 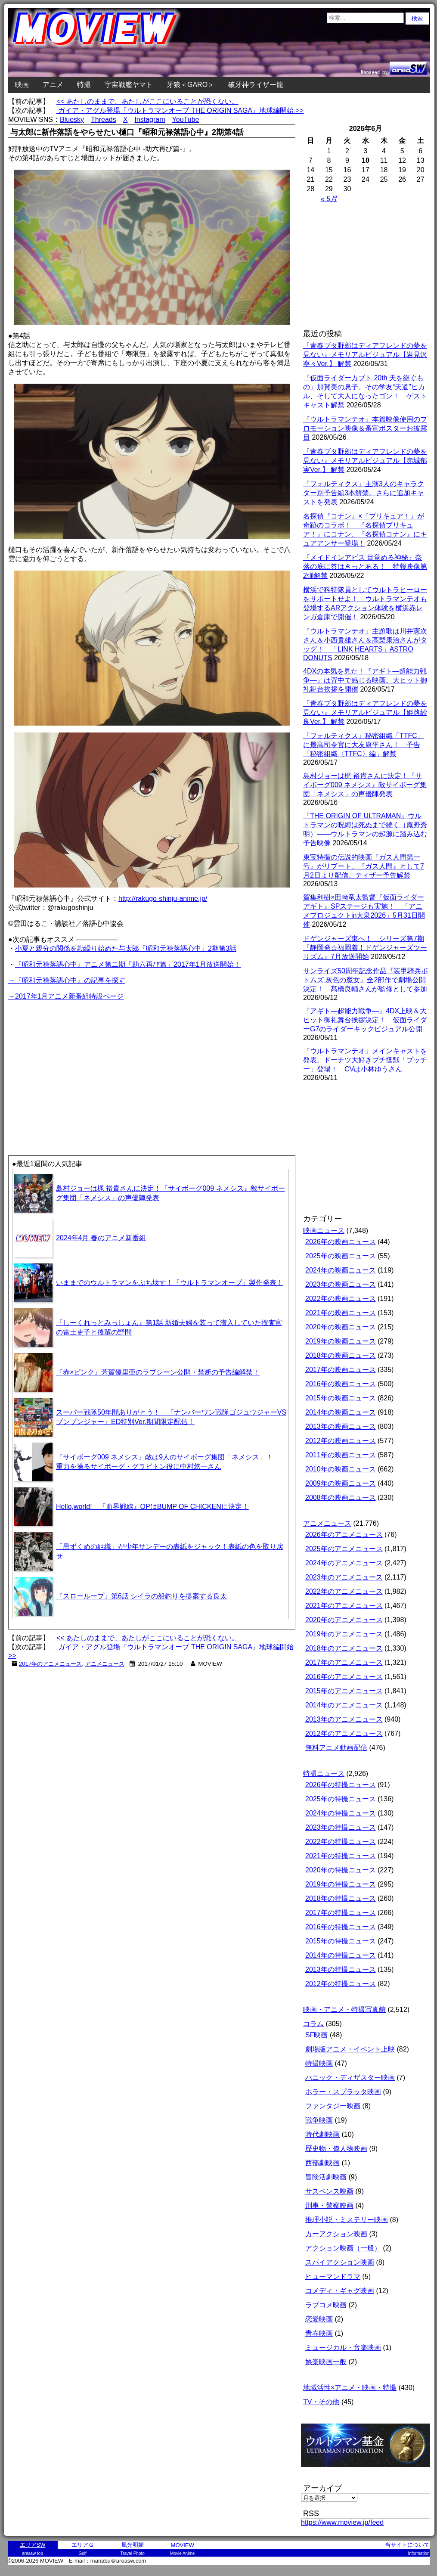 I want to click on 『ウルトラマンテオ』メインキャストを発表。ドーナツ大好きプチ怪獣「プッチー」登場！ CVは小林ゆうさん, so click(x=365, y=1060).